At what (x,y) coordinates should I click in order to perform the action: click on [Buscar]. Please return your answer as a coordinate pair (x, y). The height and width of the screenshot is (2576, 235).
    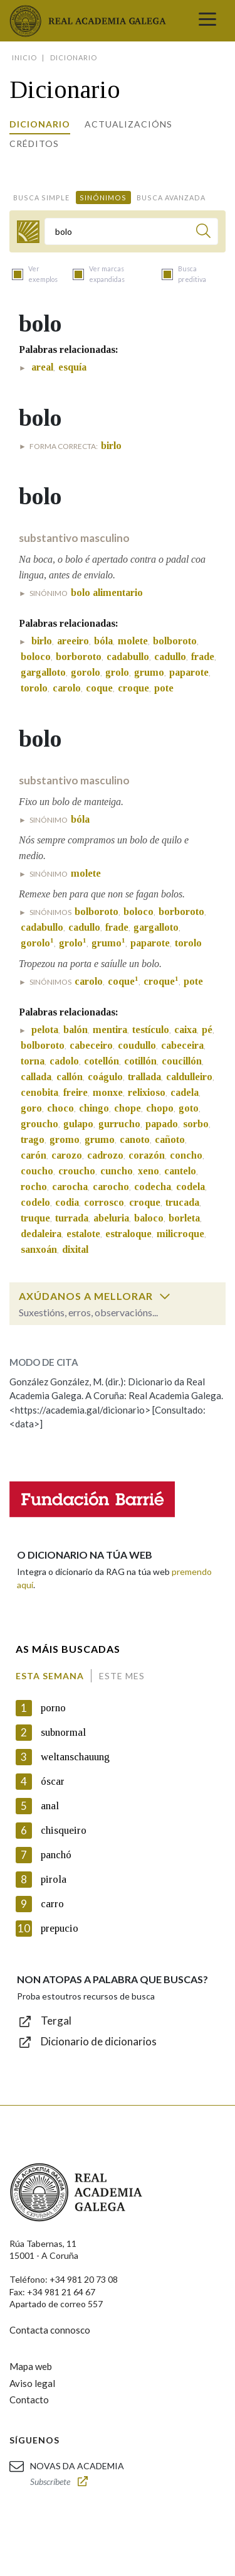
    Looking at the image, I should click on (203, 233).